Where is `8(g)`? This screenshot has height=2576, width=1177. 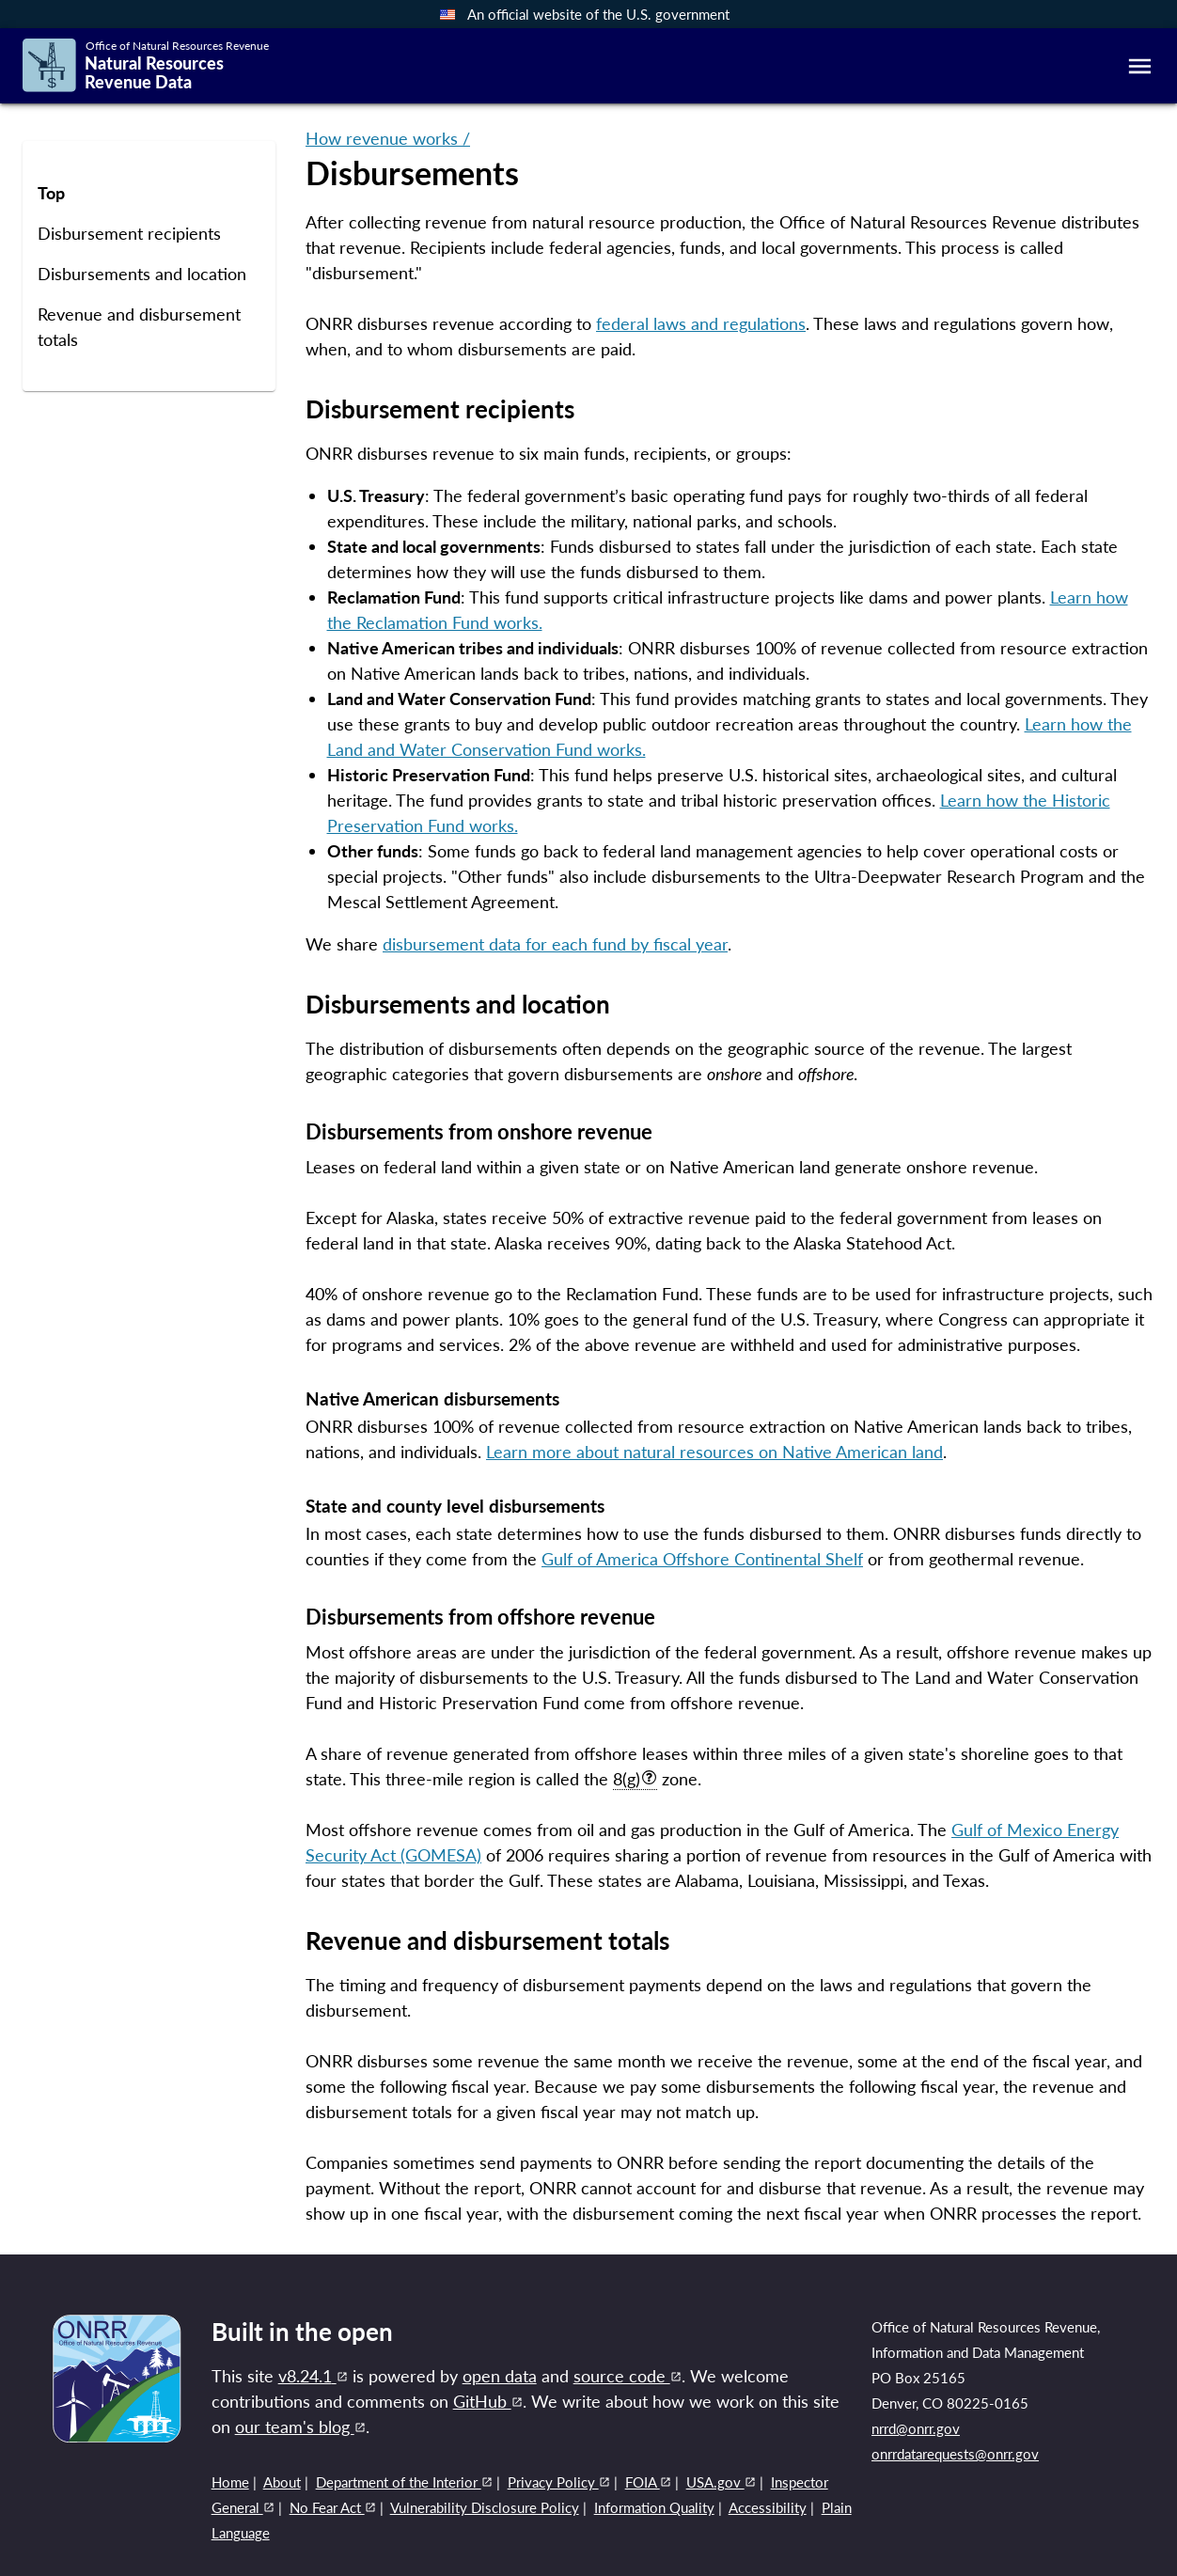
8(g) is located at coordinates (635, 1778).